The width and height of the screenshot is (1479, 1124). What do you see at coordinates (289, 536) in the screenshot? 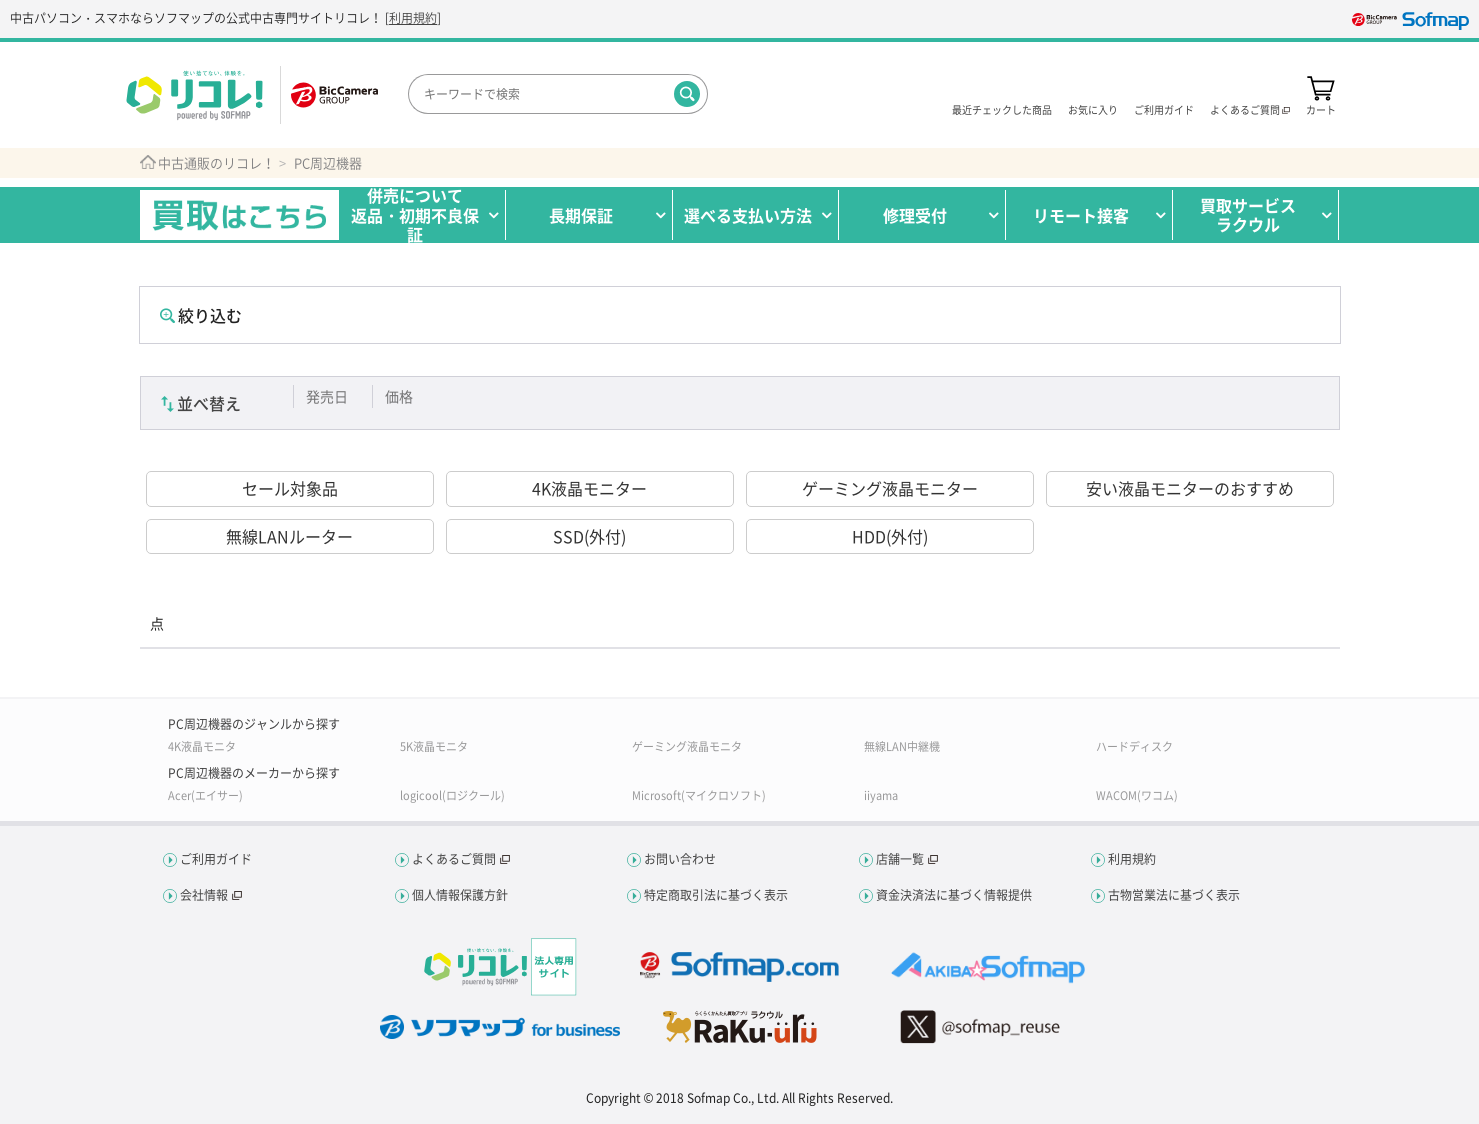
I see `無線LANルーター` at bounding box center [289, 536].